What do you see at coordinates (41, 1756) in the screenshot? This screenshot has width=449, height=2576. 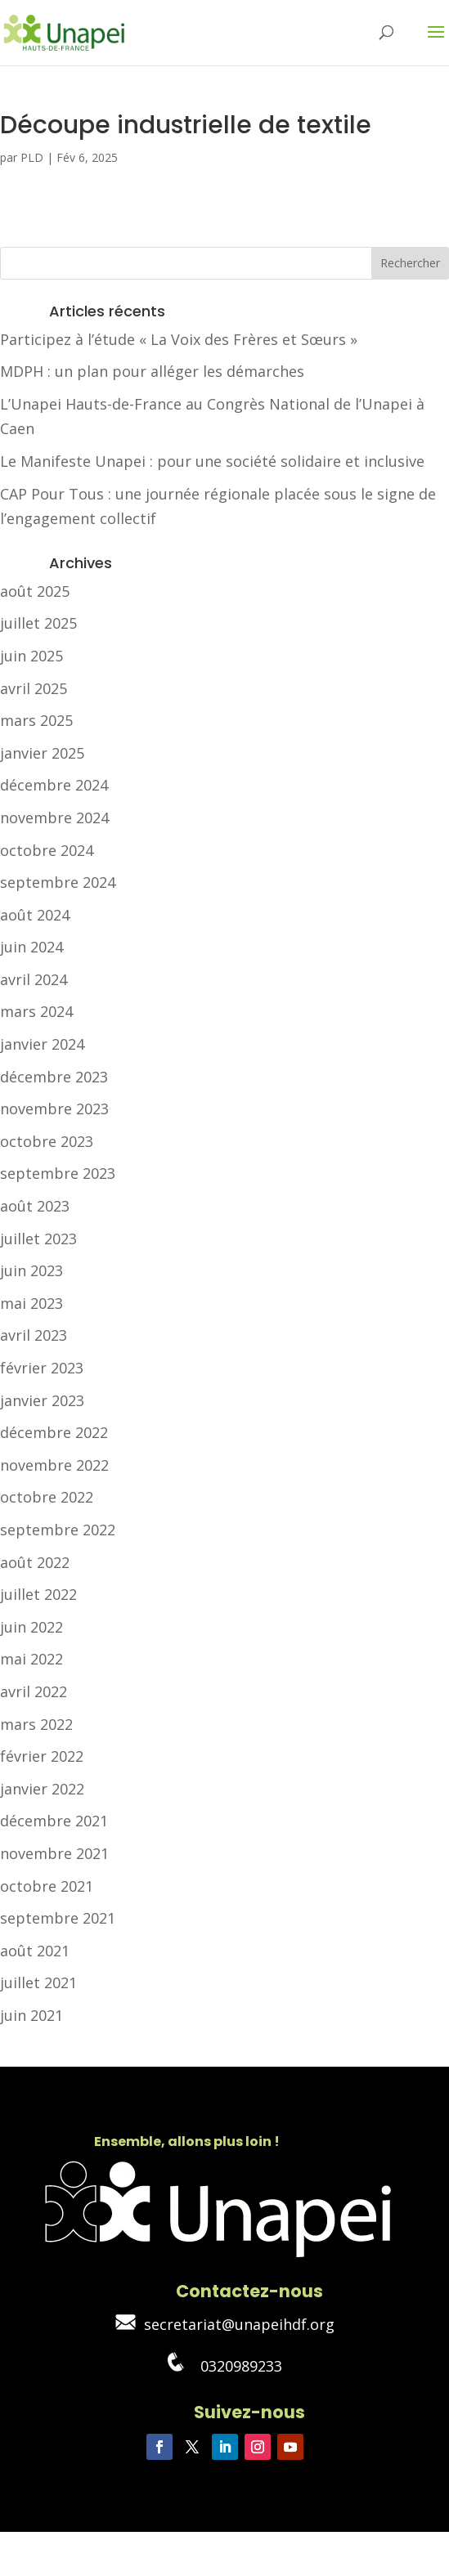 I see `février 2022` at bounding box center [41, 1756].